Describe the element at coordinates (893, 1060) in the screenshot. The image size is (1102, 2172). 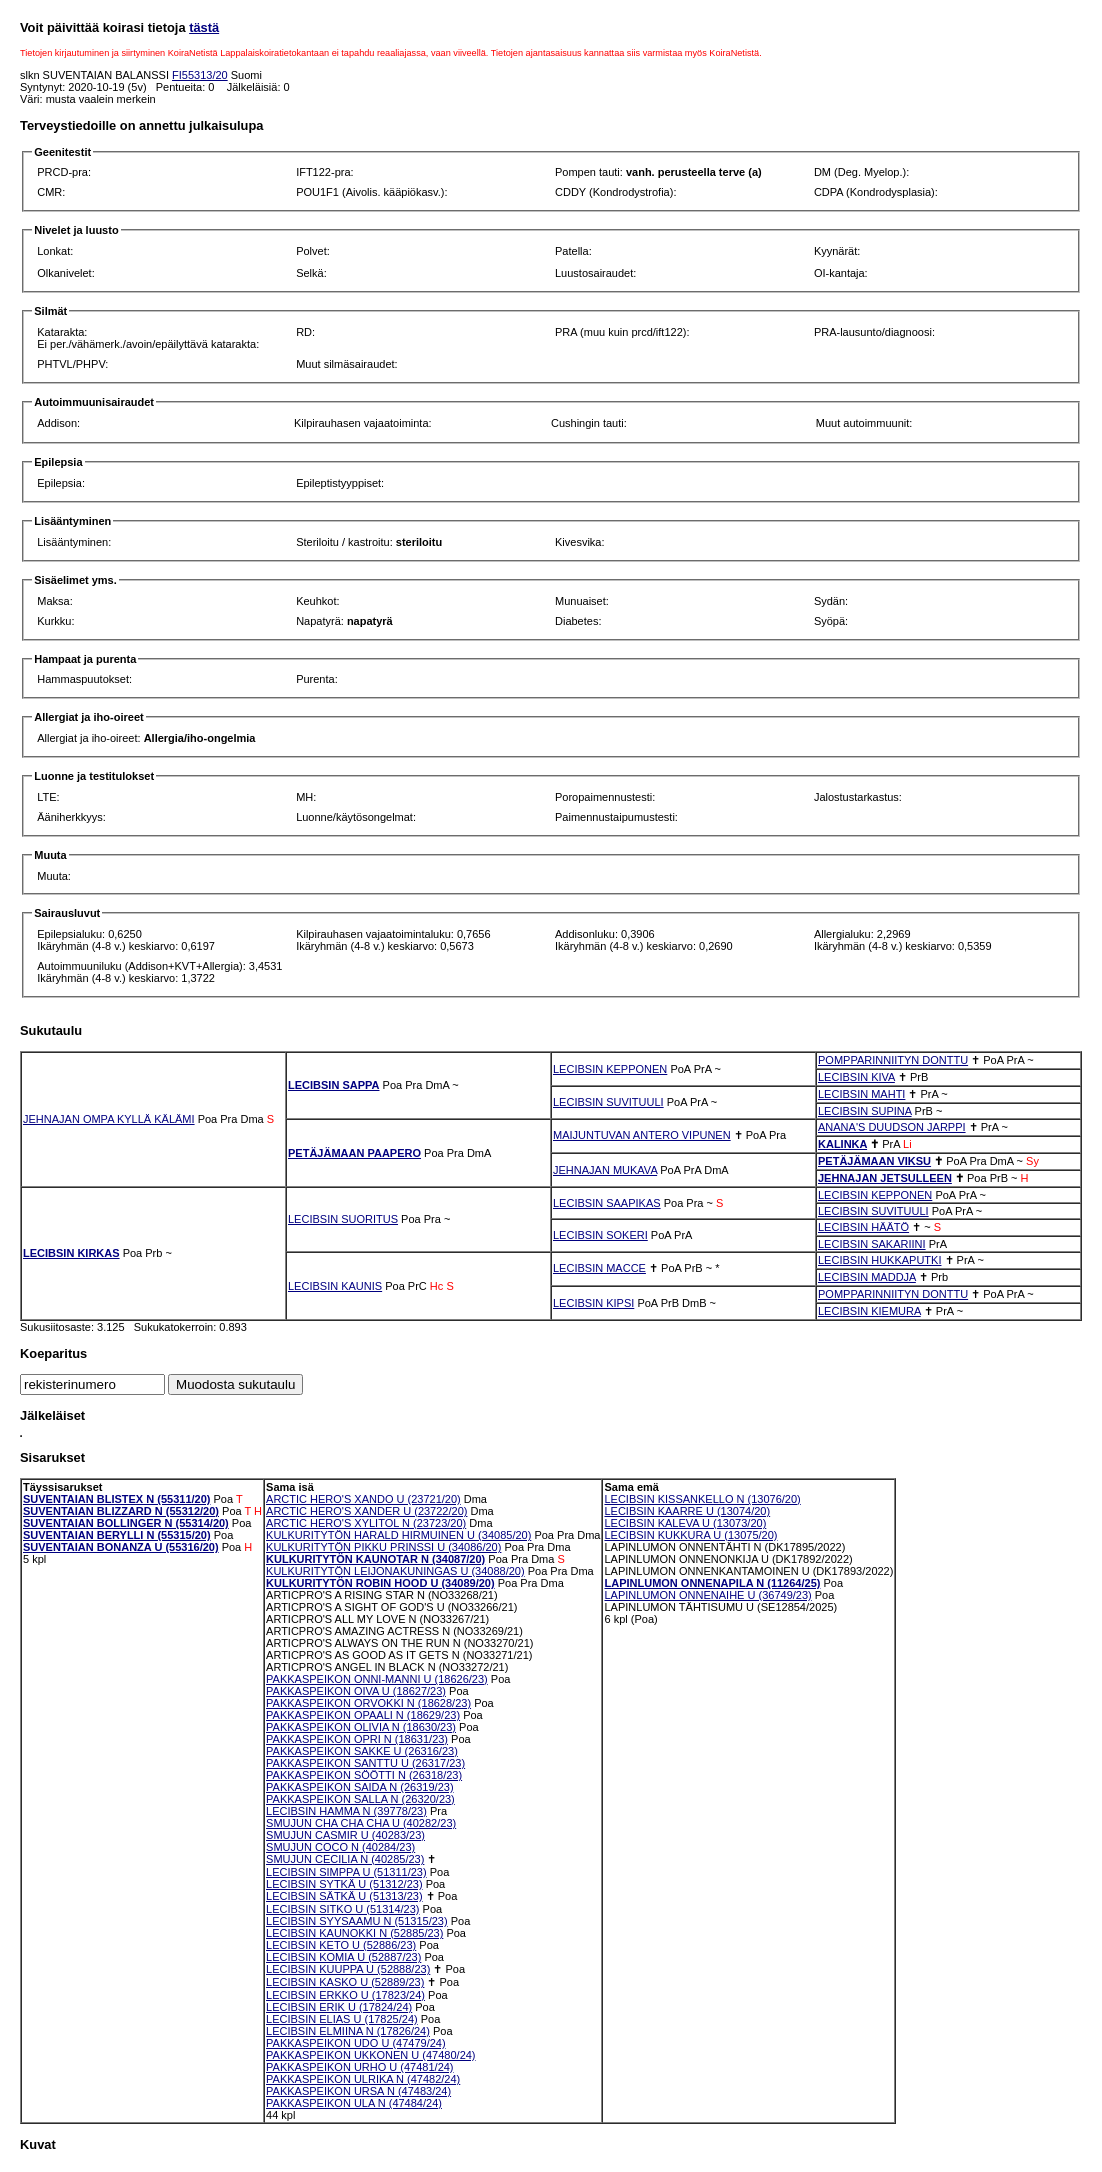
I see `POMPPARINNIITYN DONTTU` at that location.